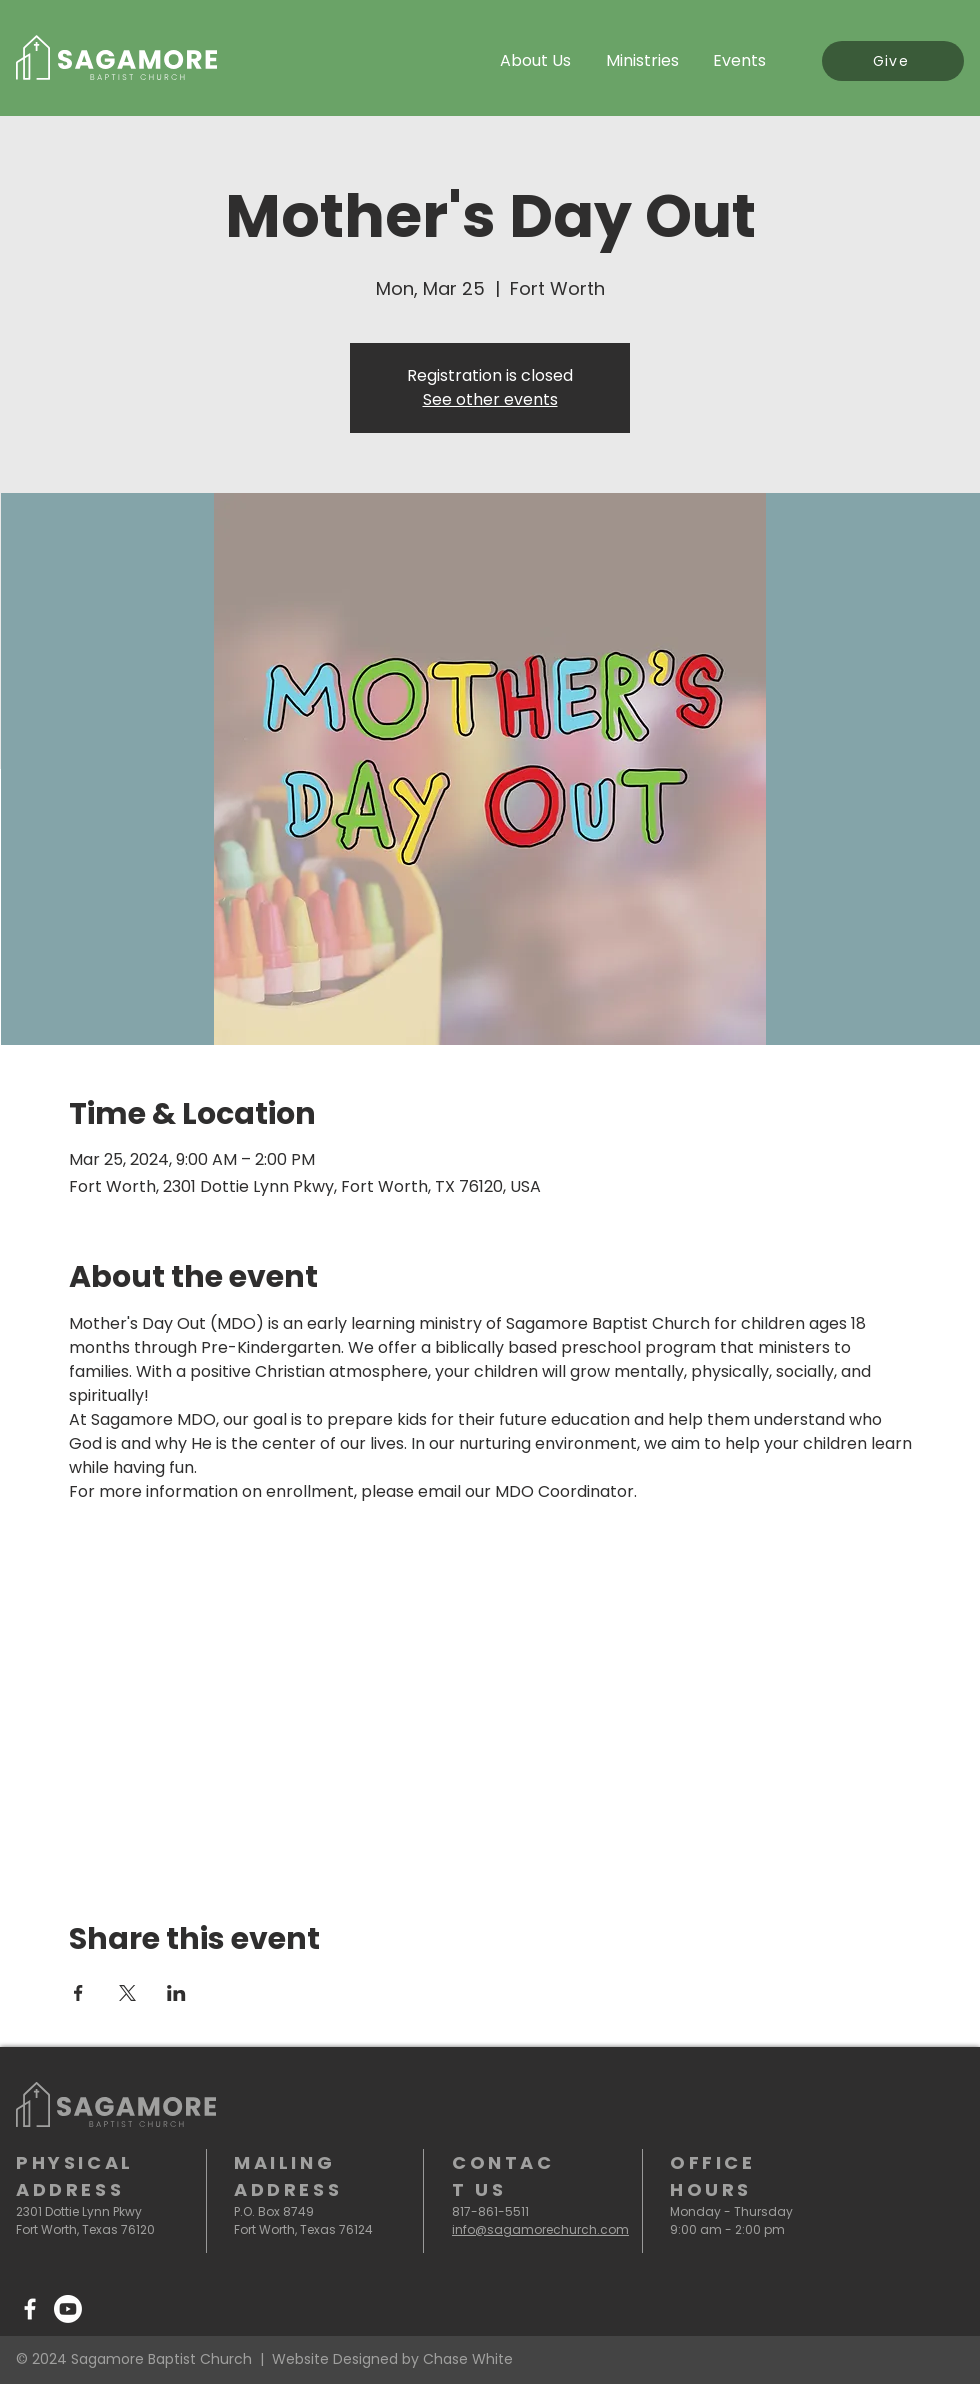 The width and height of the screenshot is (980, 2384). I want to click on See other events, so click(490, 399).